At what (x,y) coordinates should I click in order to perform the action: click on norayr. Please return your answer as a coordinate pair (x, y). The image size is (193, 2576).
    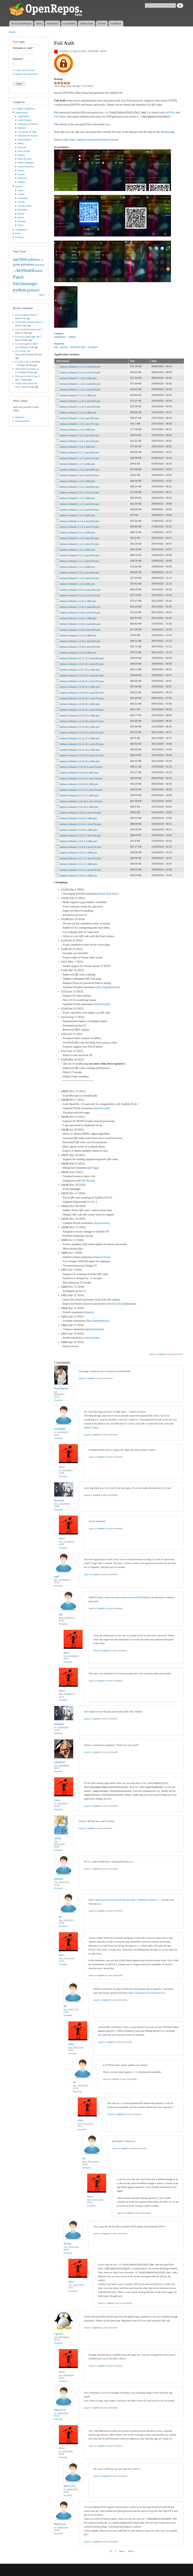
    Looking at the image, I should click on (57, 1838).